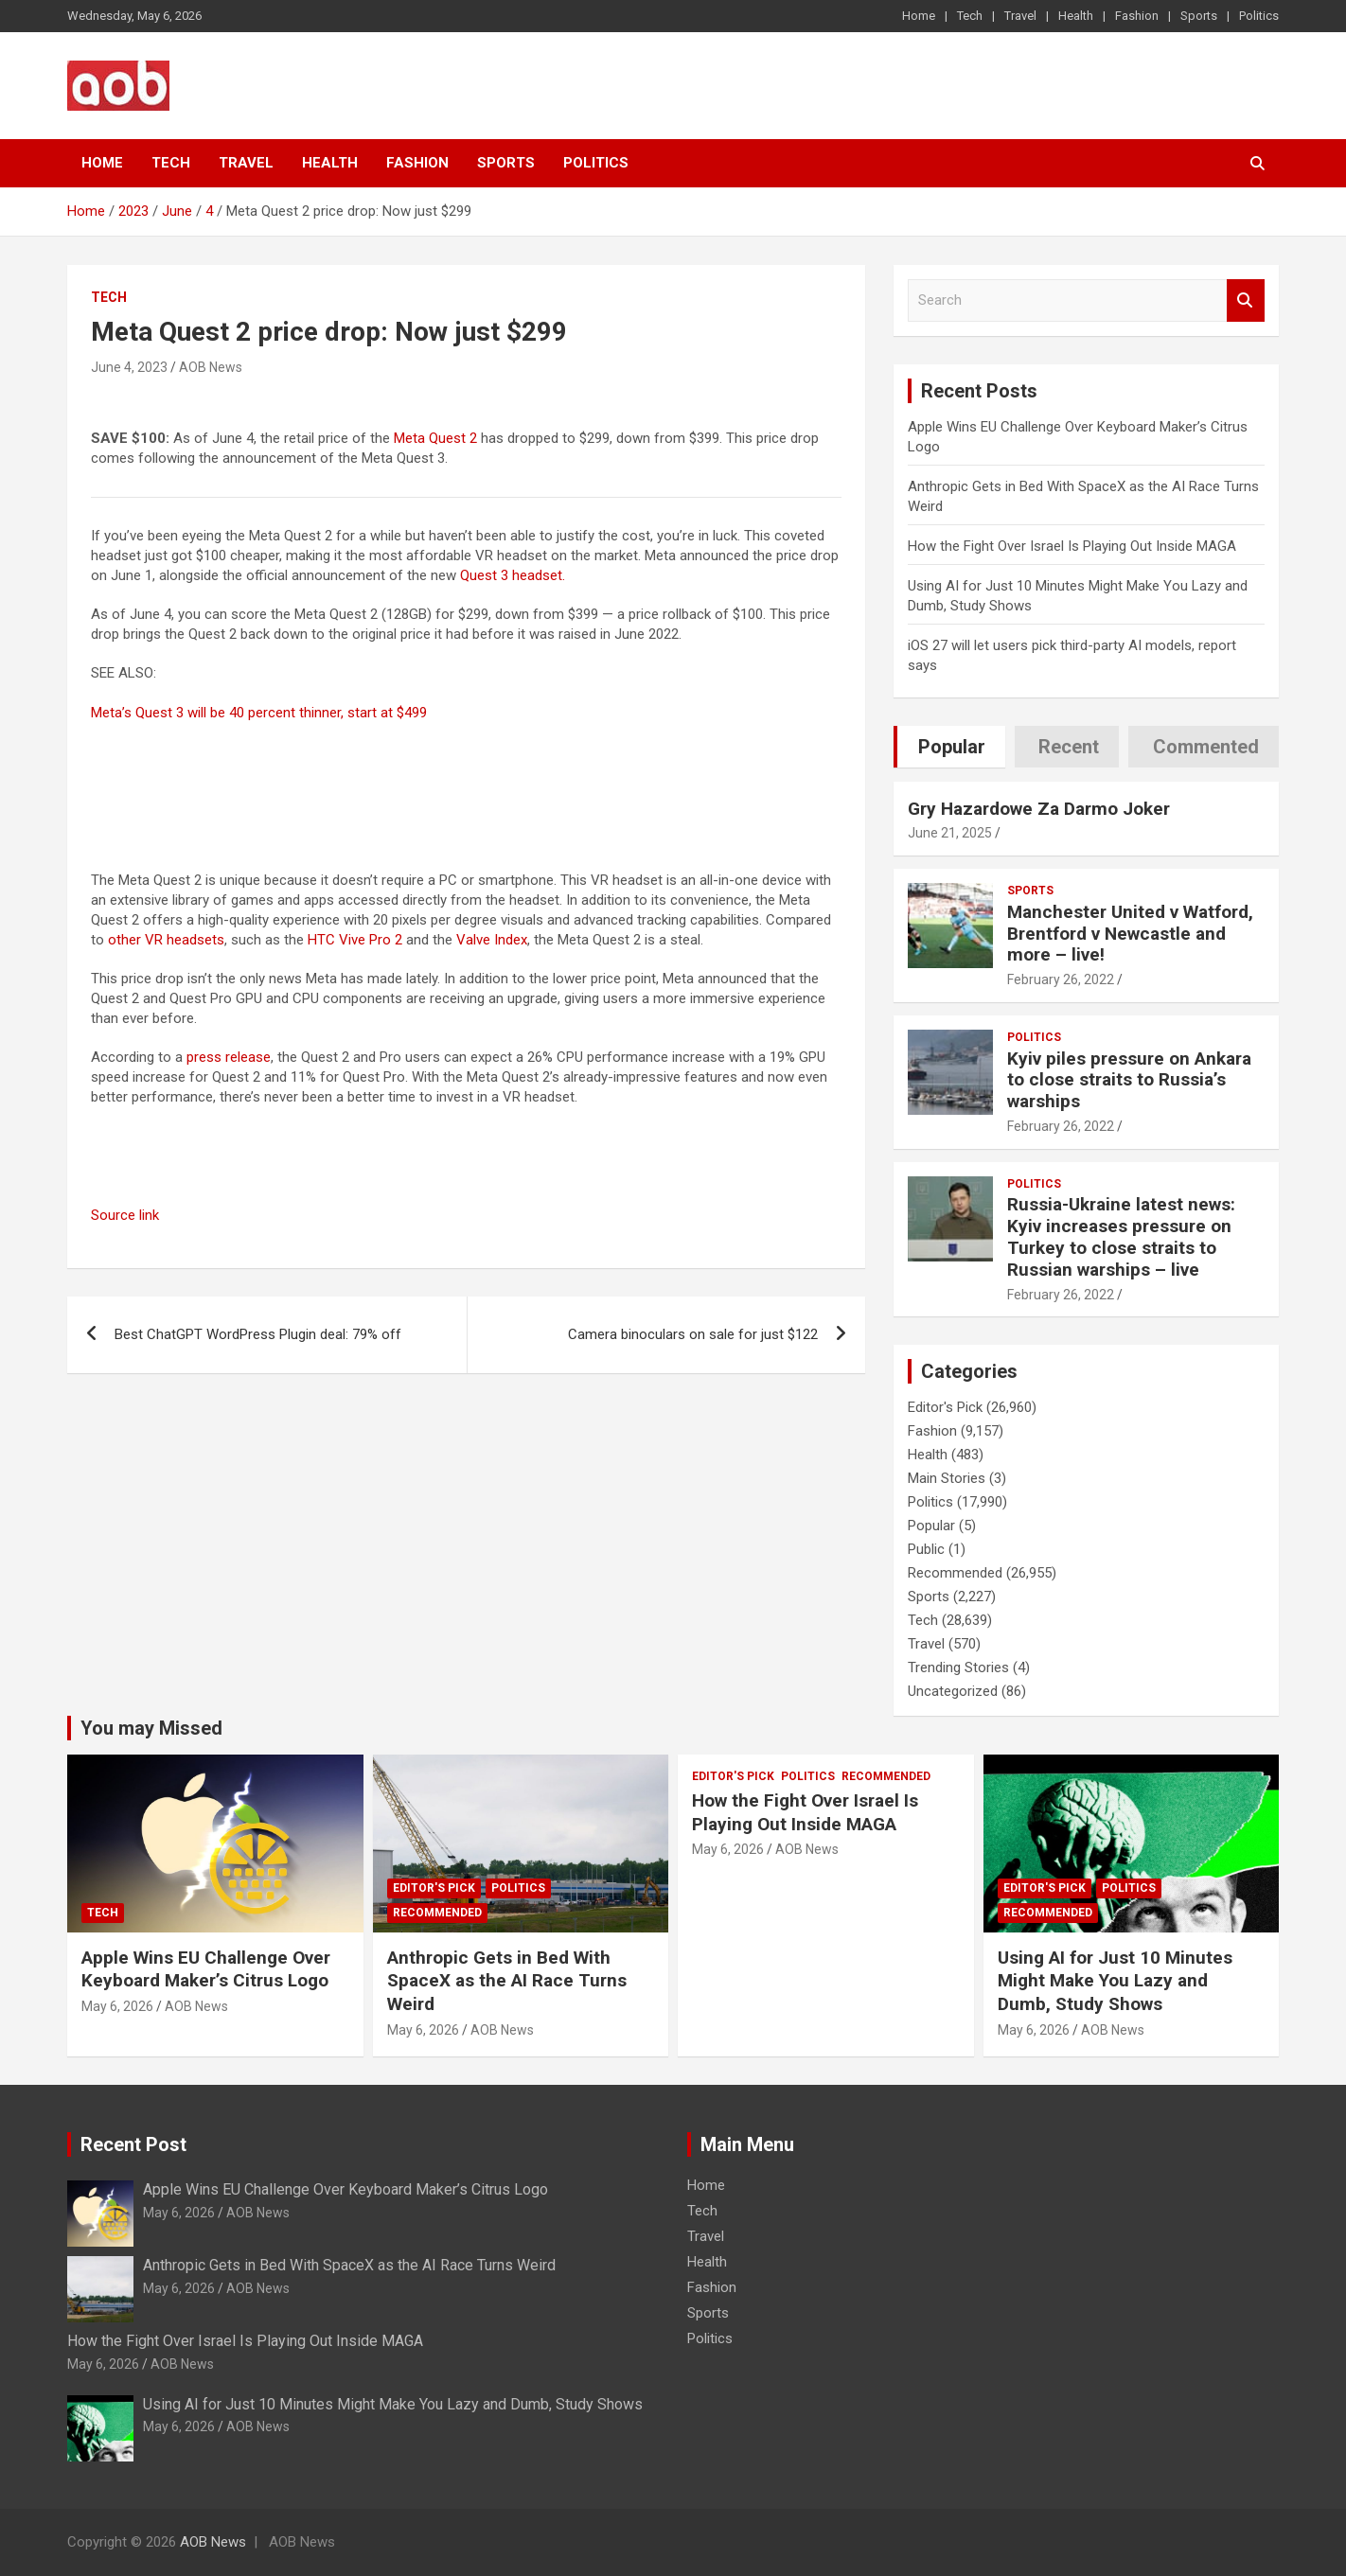 Image resolution: width=1346 pixels, height=2576 pixels. Describe the element at coordinates (507, 1981) in the screenshot. I see `Anthropic Gets in Bed With SpaceX as the AI Race Turns Weird` at that location.